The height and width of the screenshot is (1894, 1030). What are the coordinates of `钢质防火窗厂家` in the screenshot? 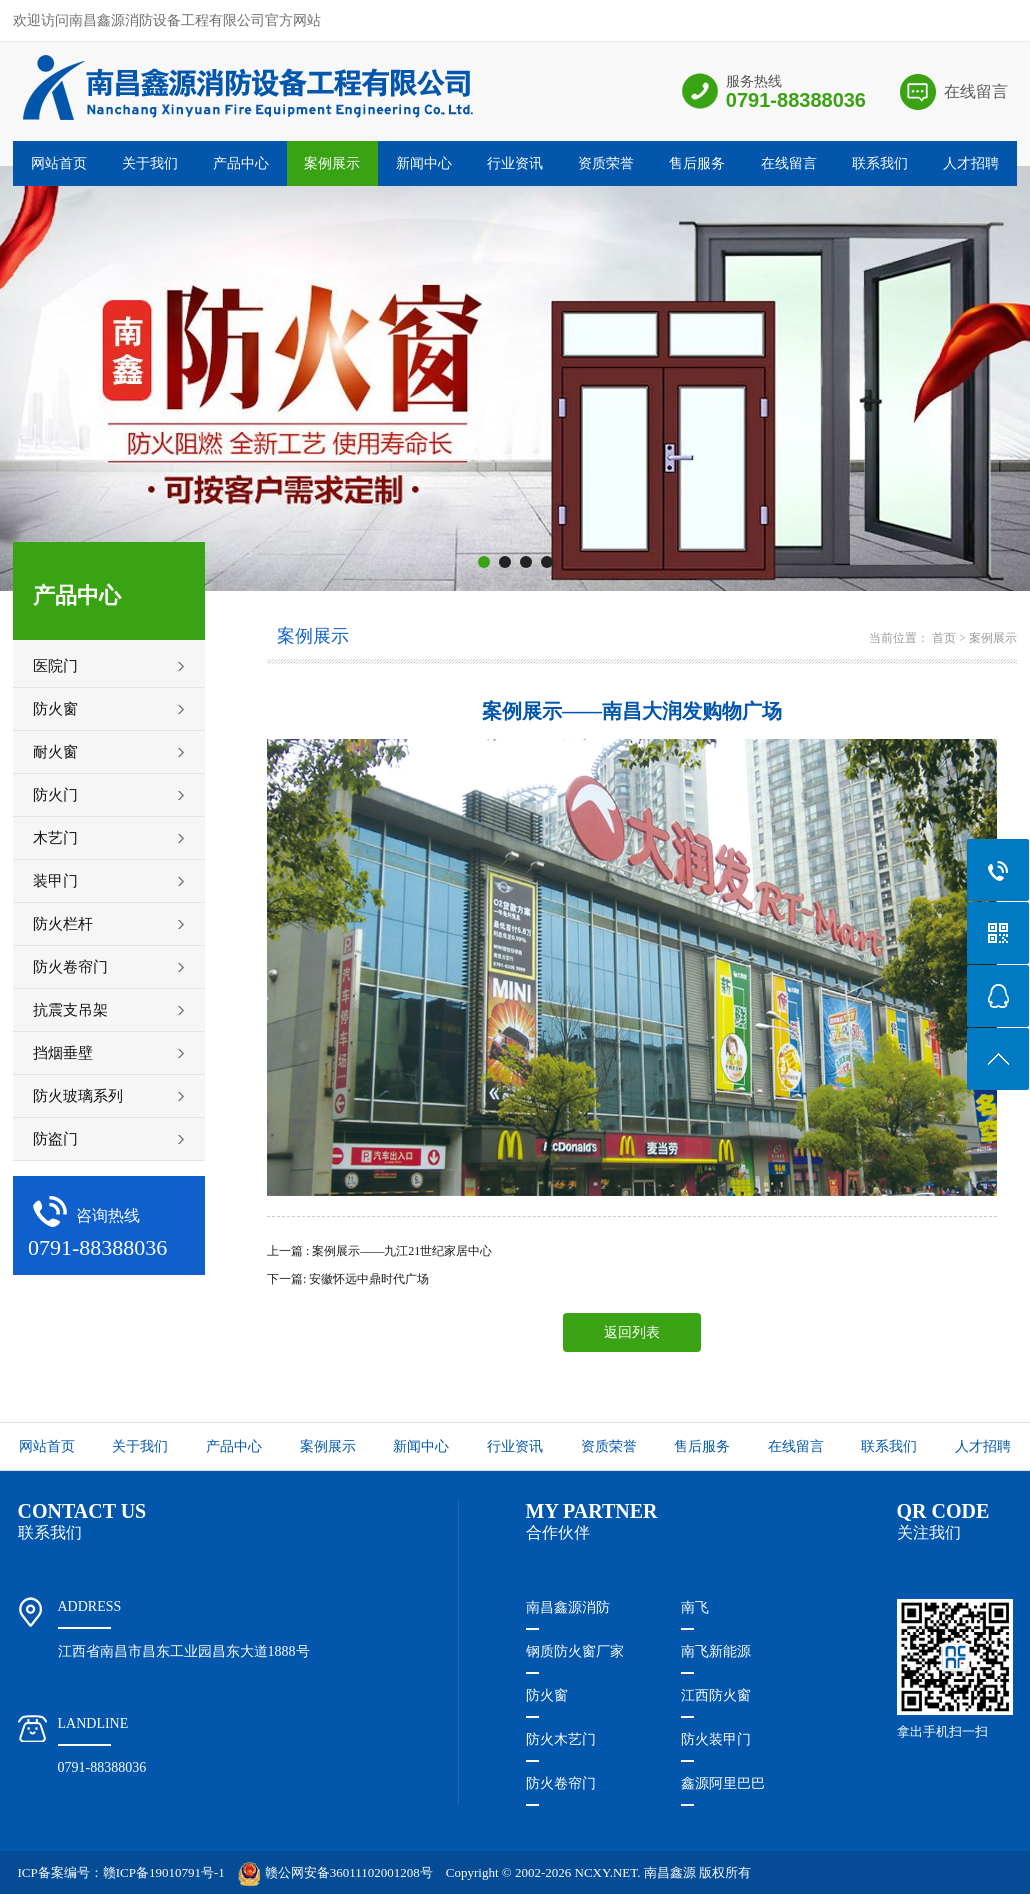 It's located at (575, 1651).